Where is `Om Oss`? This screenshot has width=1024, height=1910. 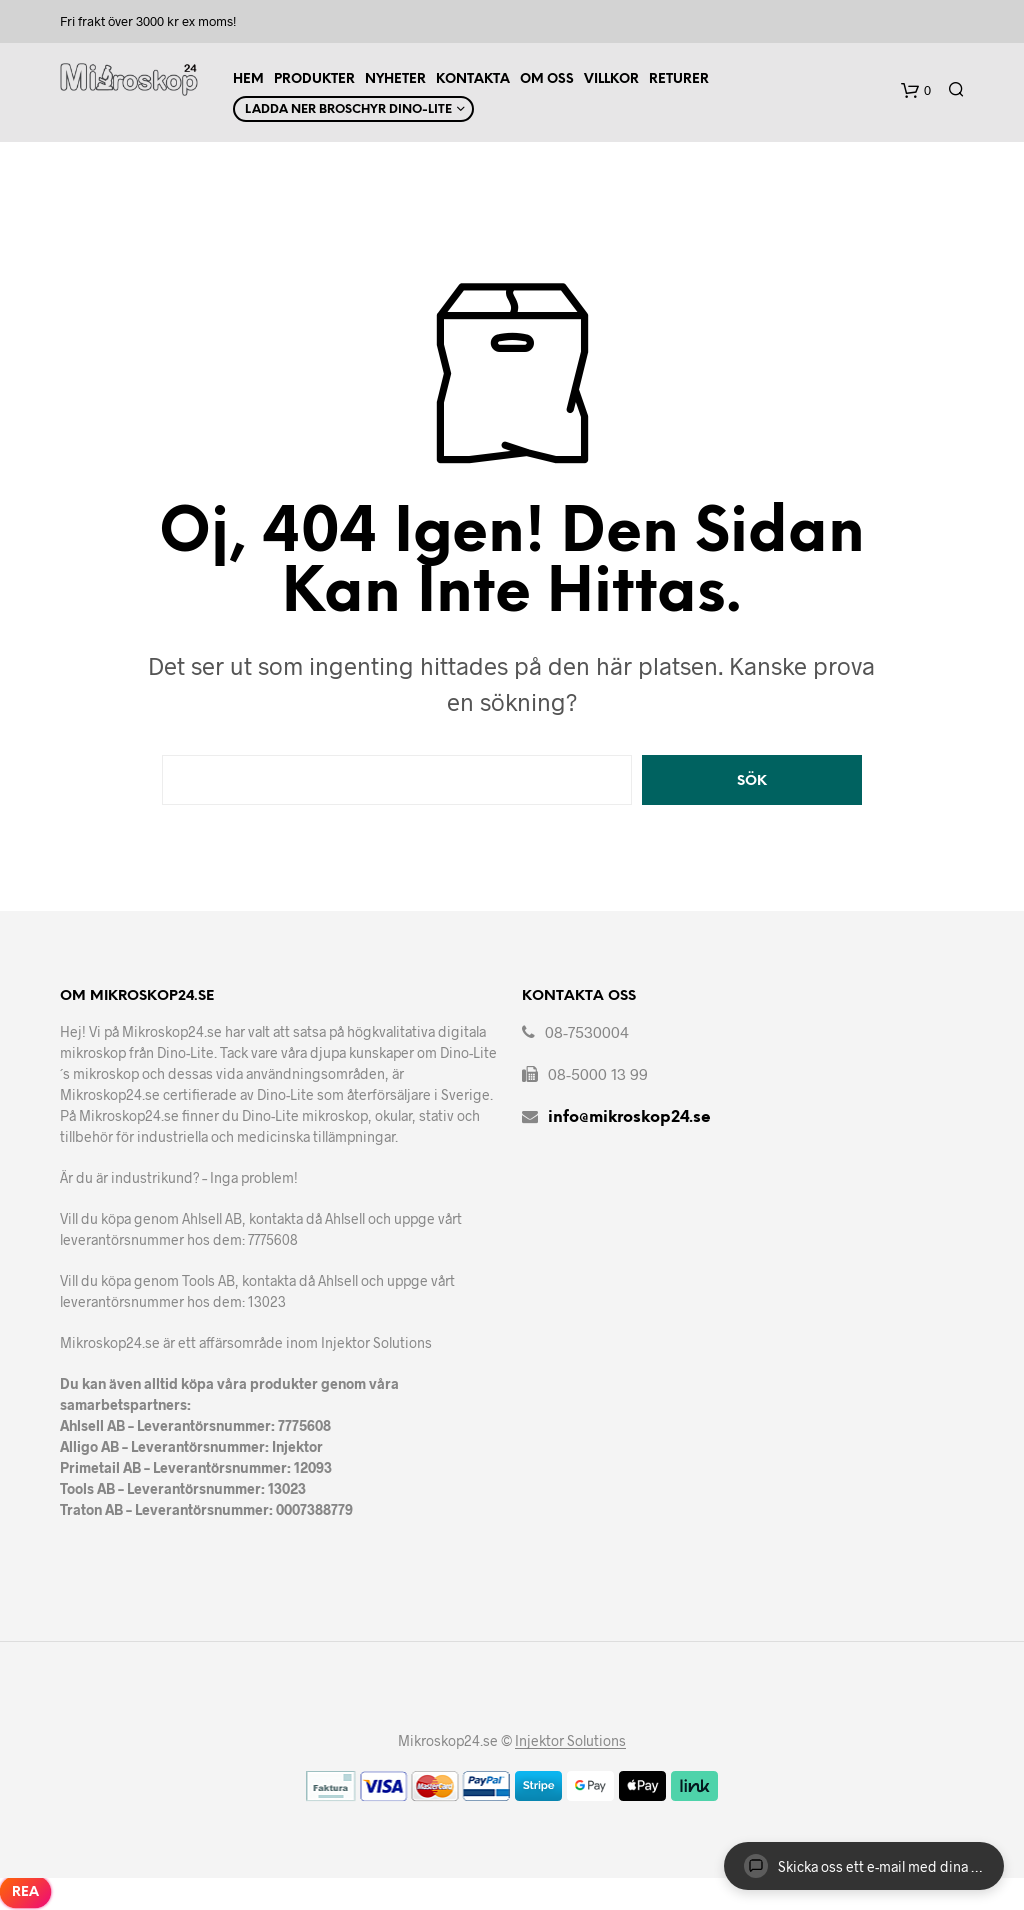
Om Oss is located at coordinates (547, 79).